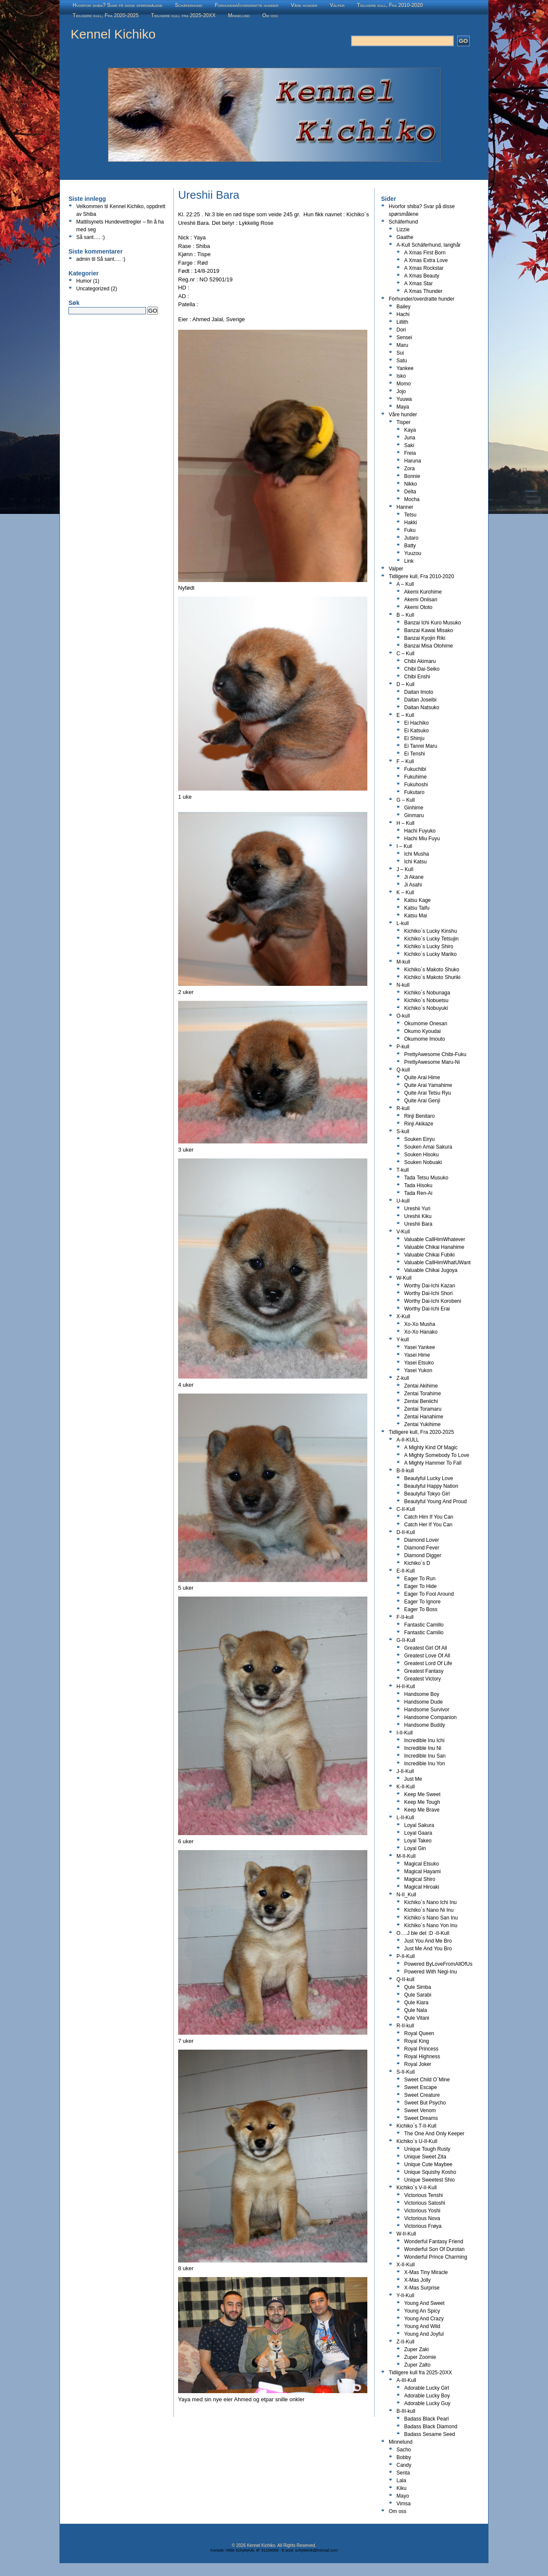 The image size is (548, 2576). What do you see at coordinates (403, 2465) in the screenshot?
I see `Candy` at bounding box center [403, 2465].